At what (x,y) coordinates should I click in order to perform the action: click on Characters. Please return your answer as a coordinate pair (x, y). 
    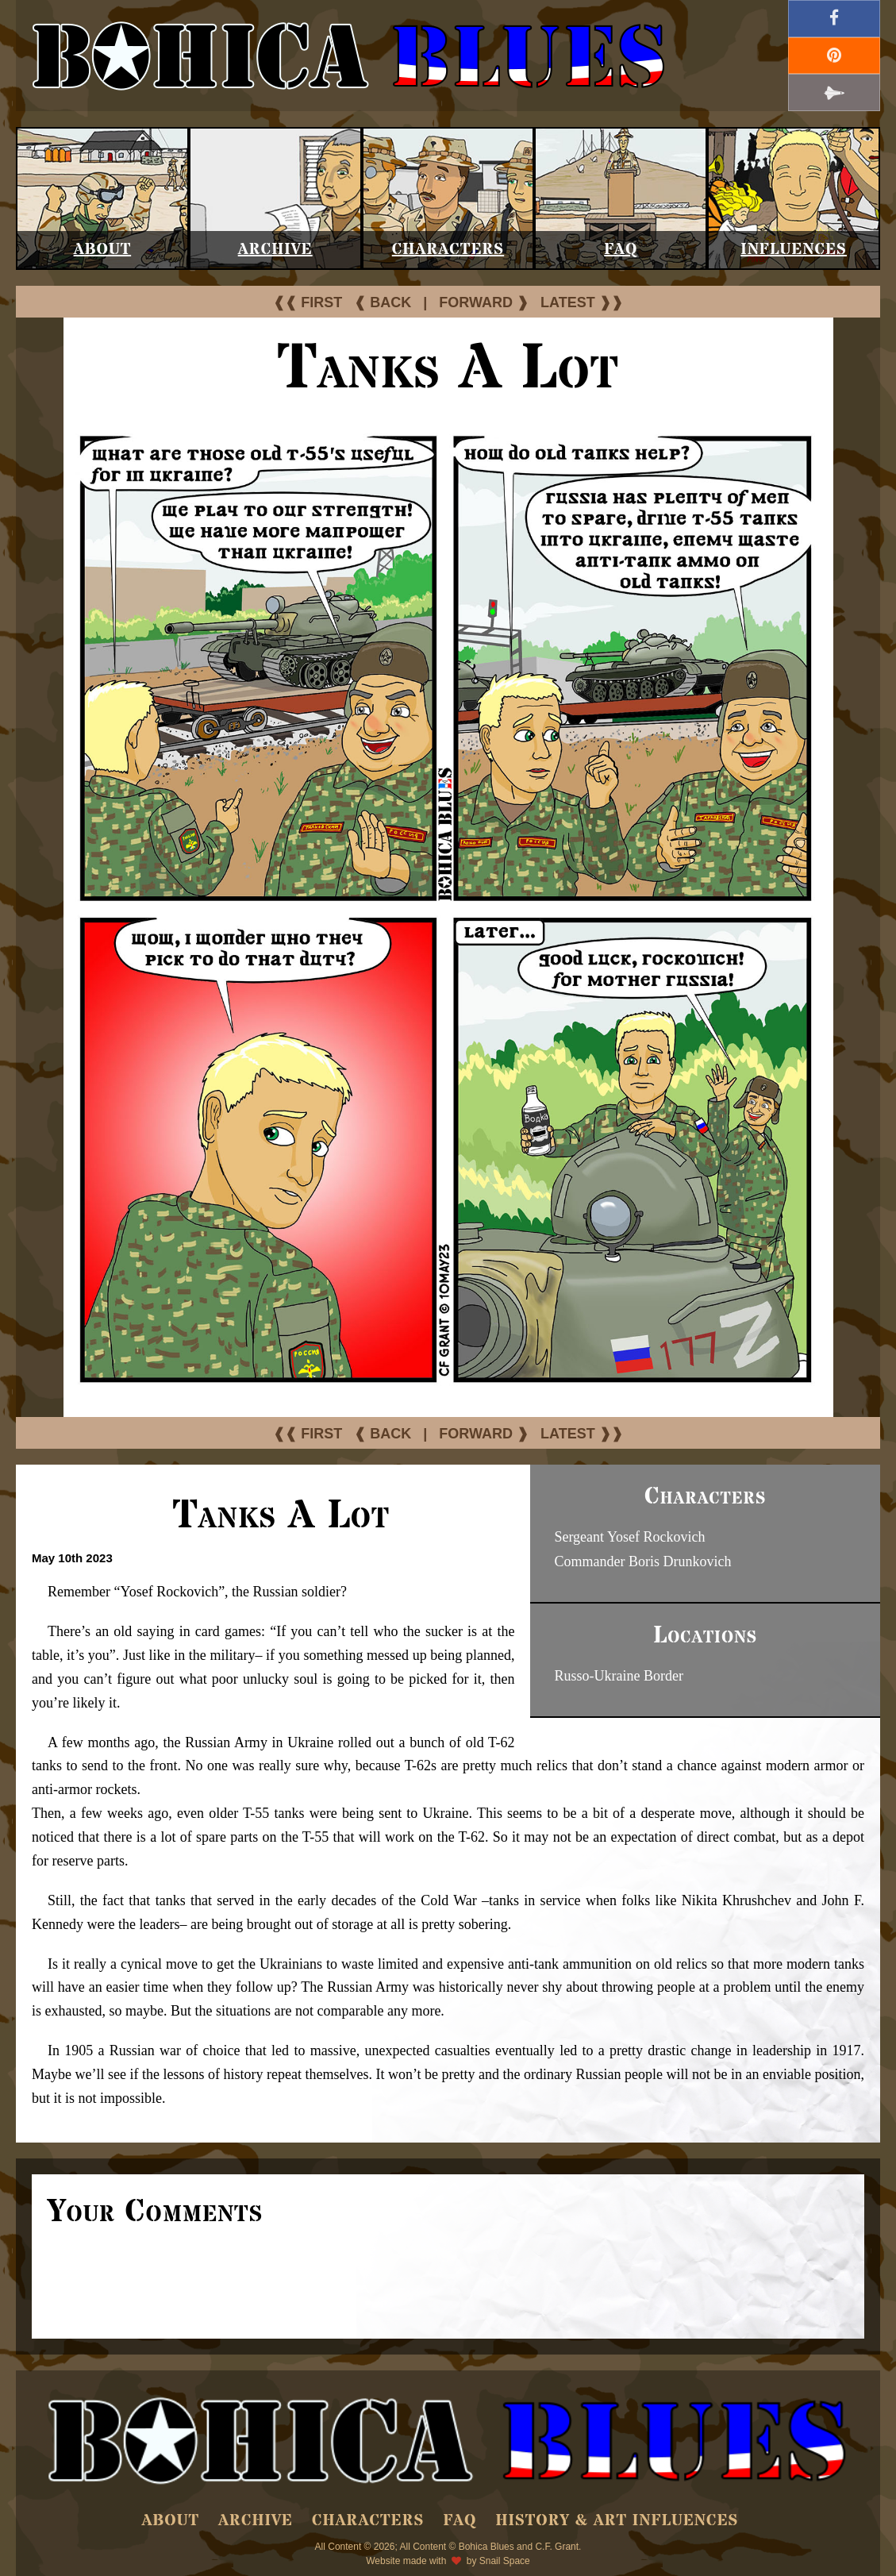
    Looking at the image, I should click on (448, 249).